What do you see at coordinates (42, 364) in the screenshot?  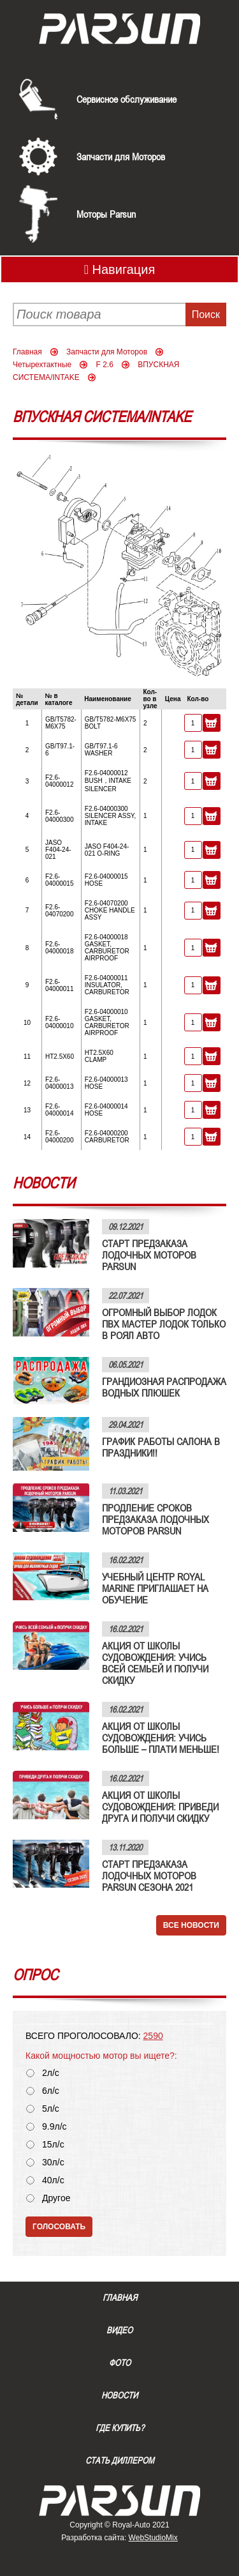 I see `Четырехтактные` at bounding box center [42, 364].